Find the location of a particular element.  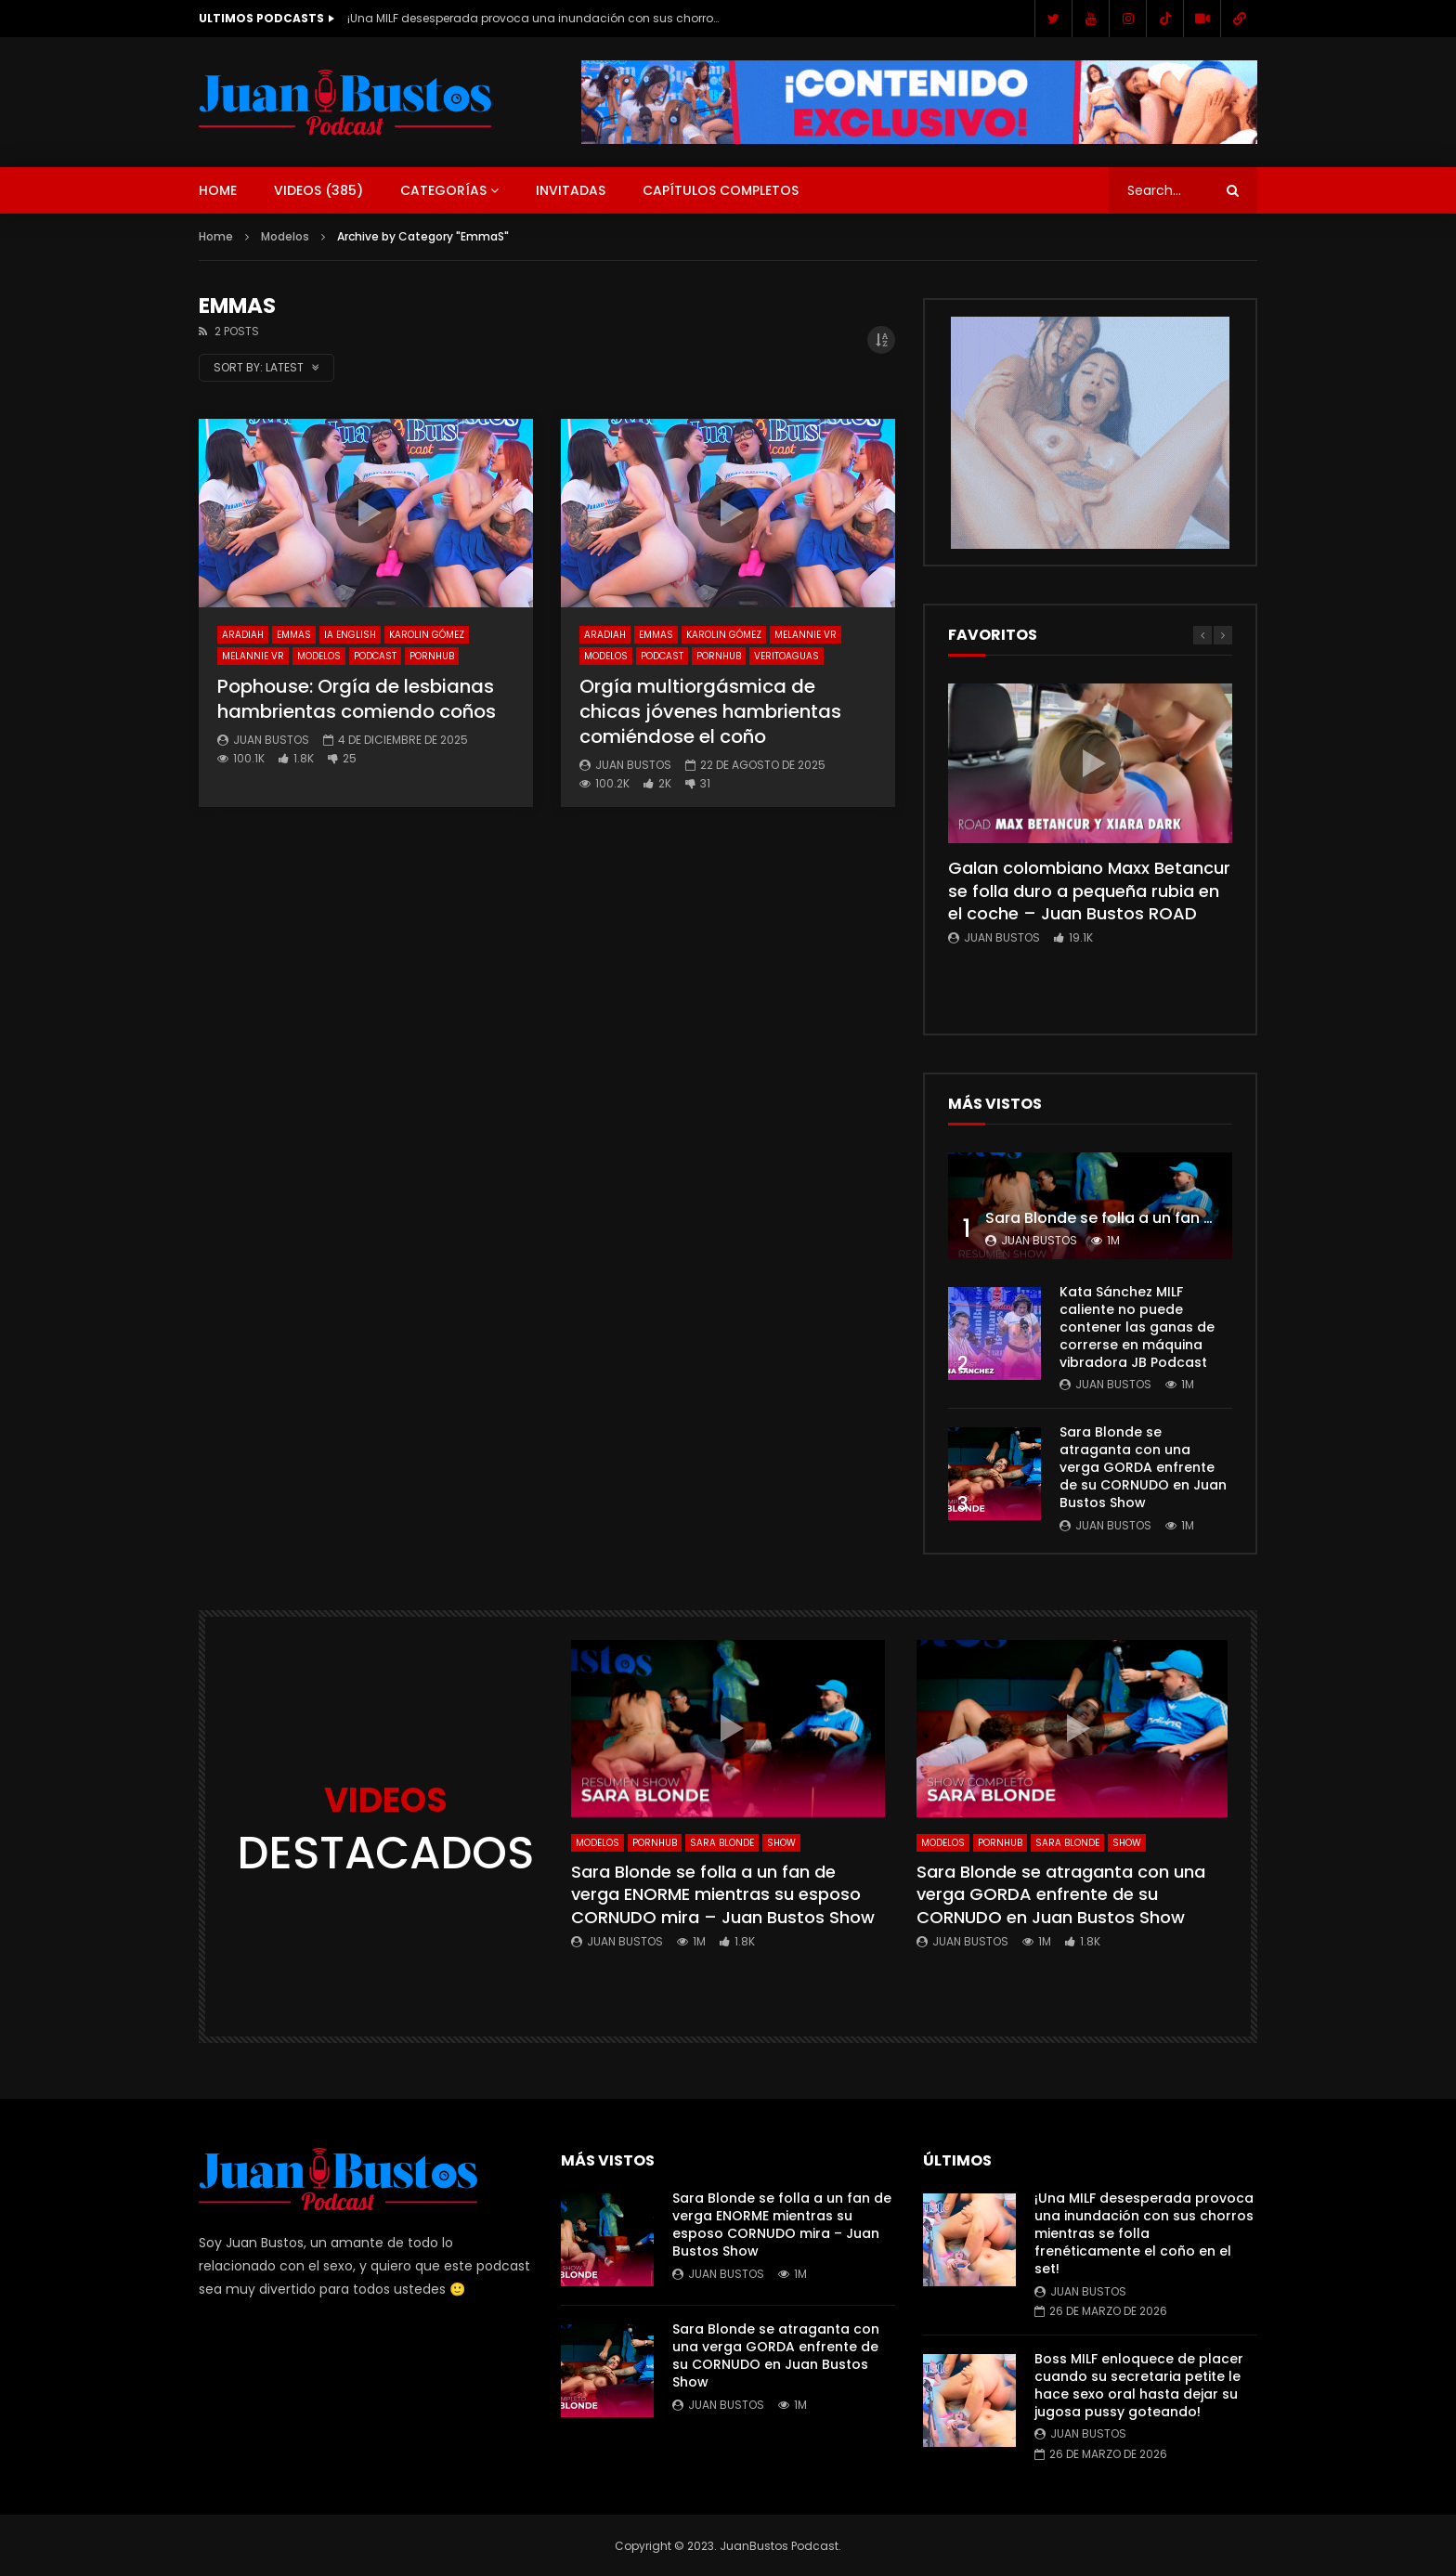

SHOW is located at coordinates (781, 1843).